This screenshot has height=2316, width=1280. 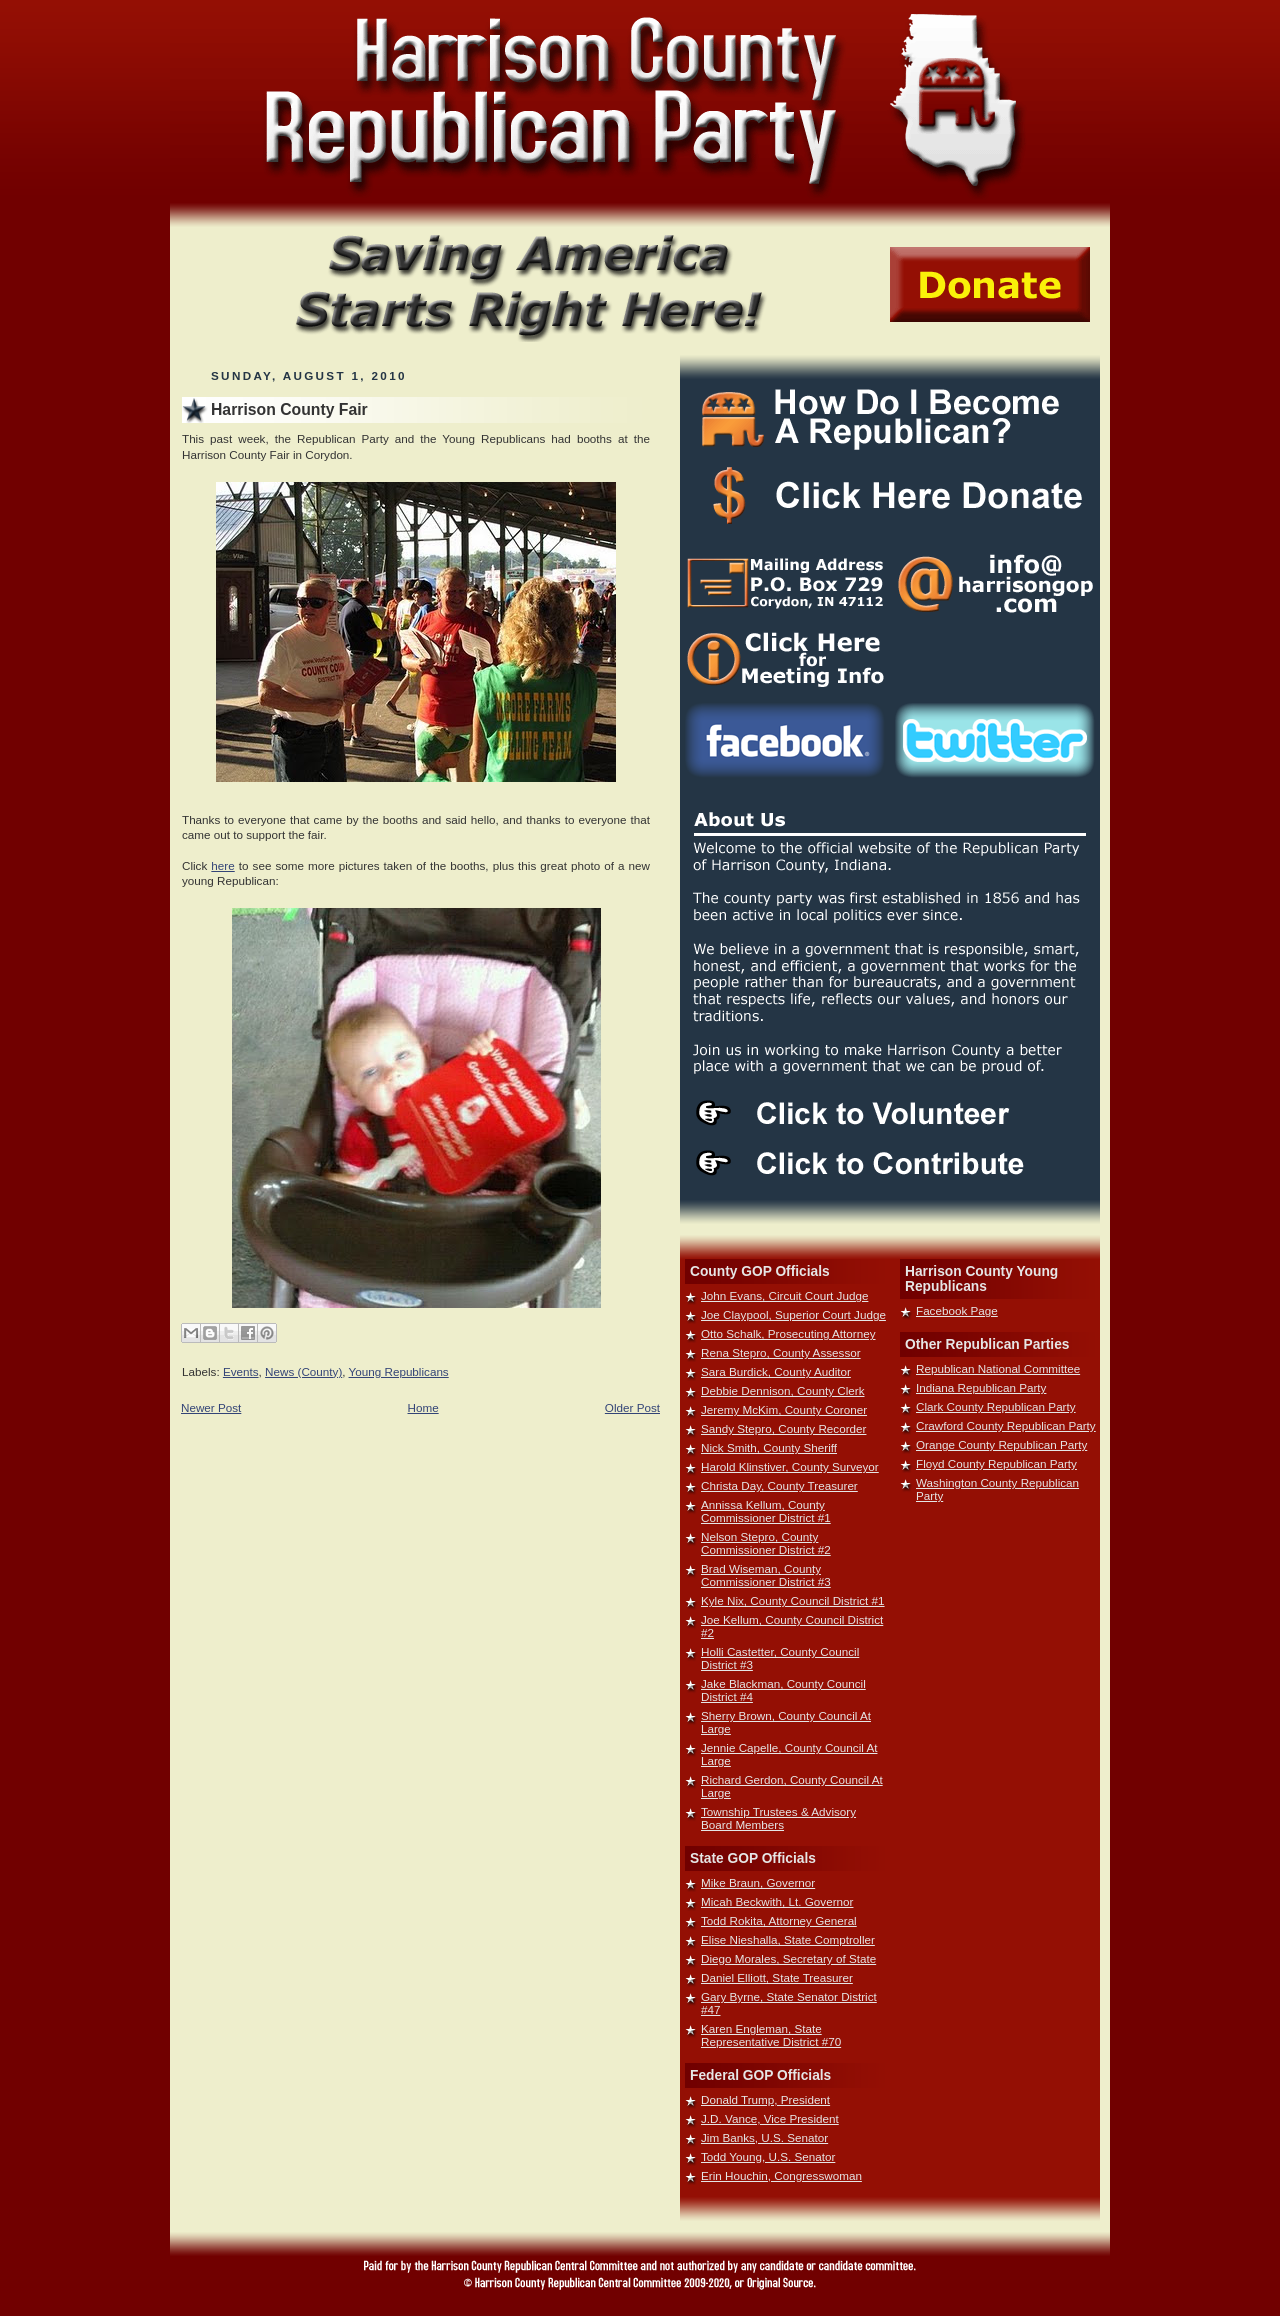 I want to click on Kyle Nix, County Council District #1, so click(x=793, y=1600).